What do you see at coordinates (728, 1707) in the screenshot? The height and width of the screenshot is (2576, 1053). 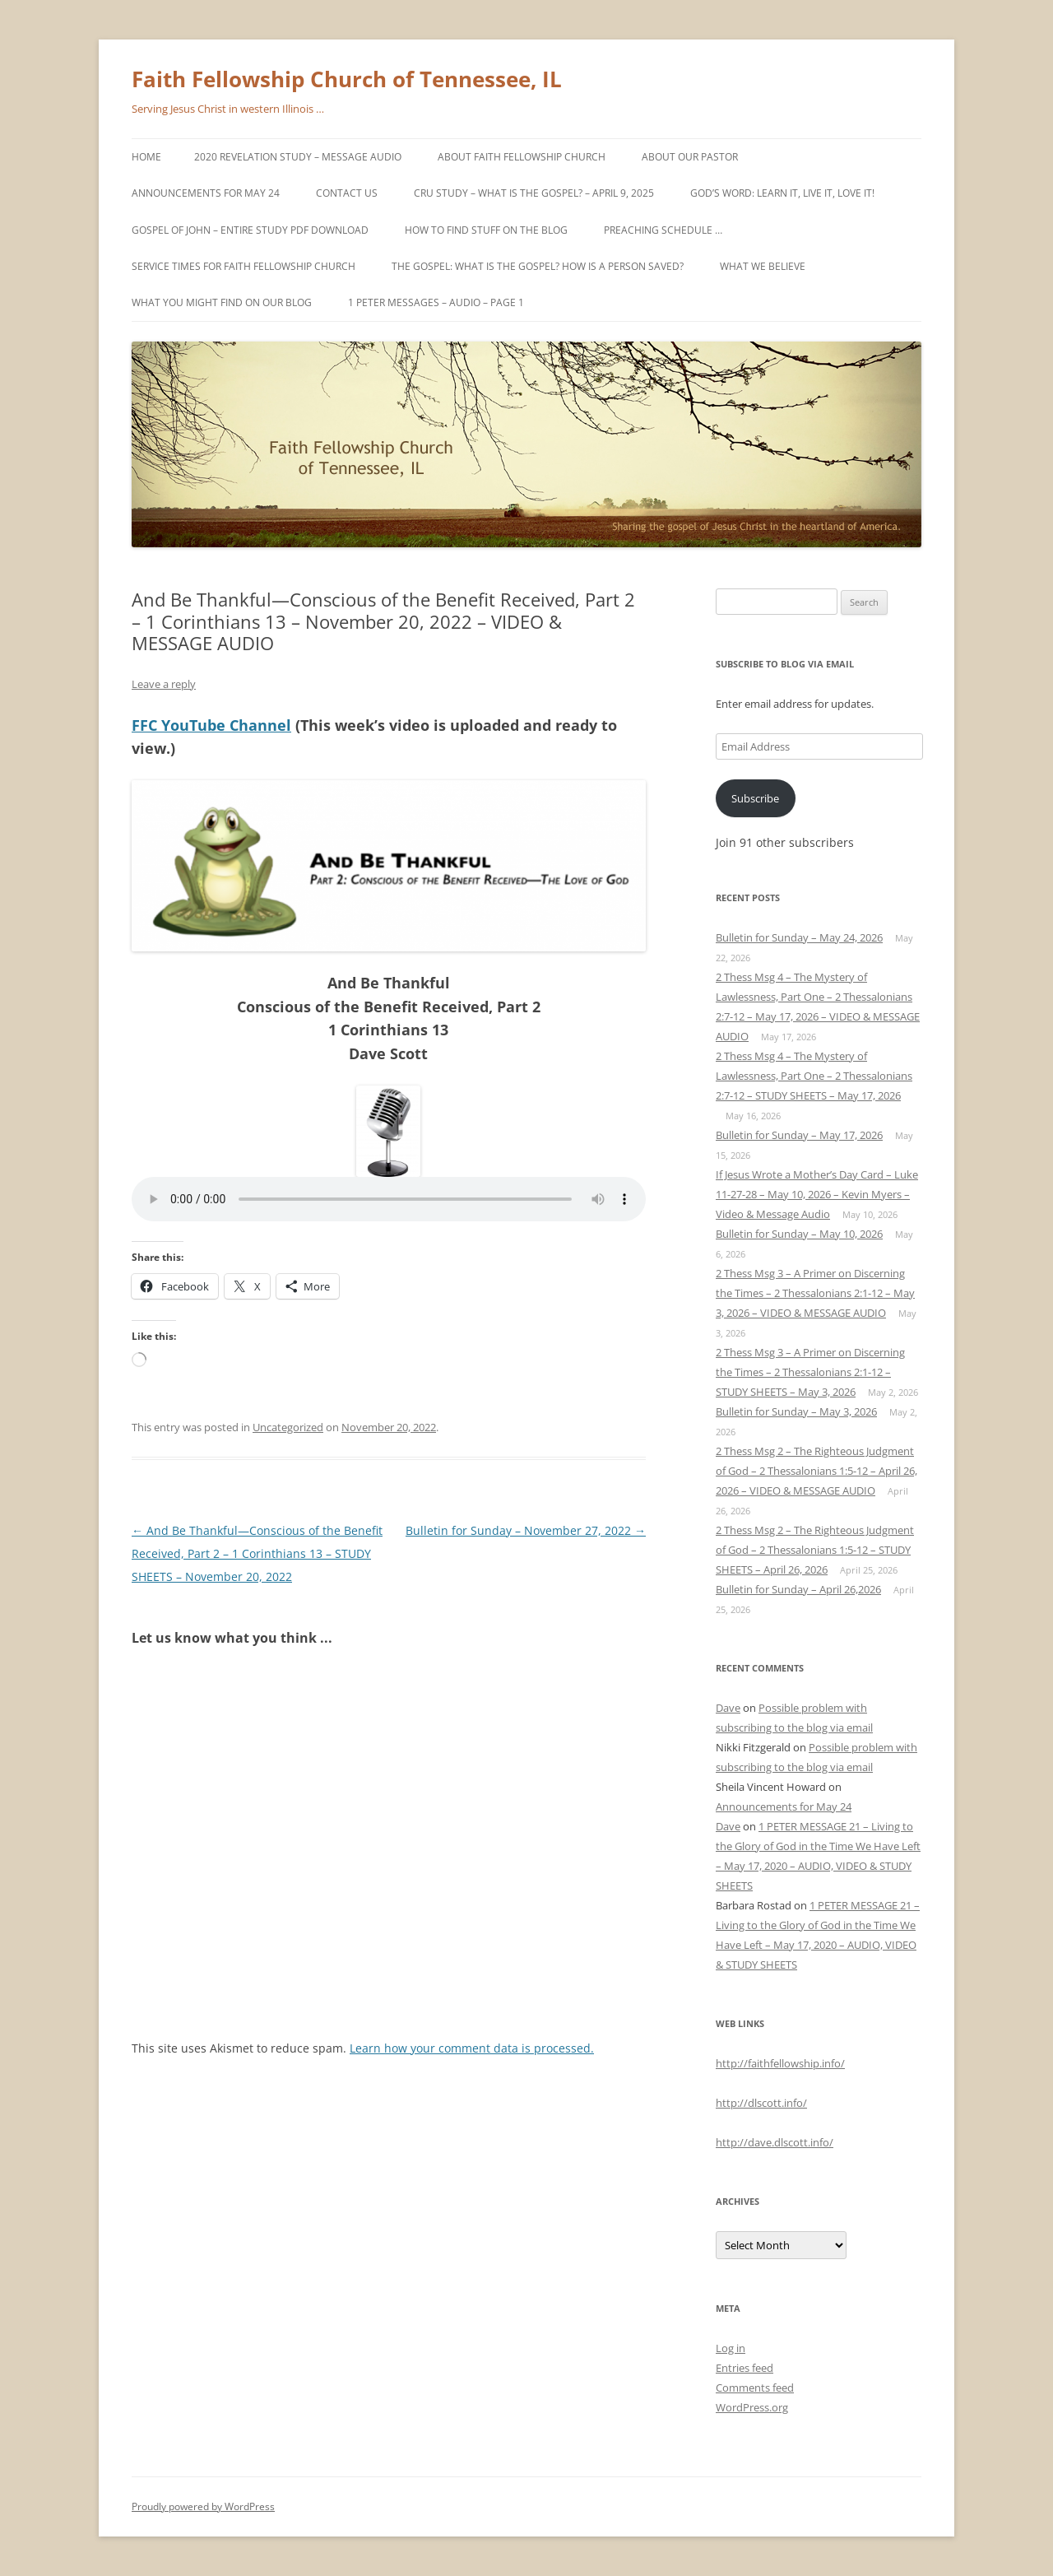 I see `Dave` at bounding box center [728, 1707].